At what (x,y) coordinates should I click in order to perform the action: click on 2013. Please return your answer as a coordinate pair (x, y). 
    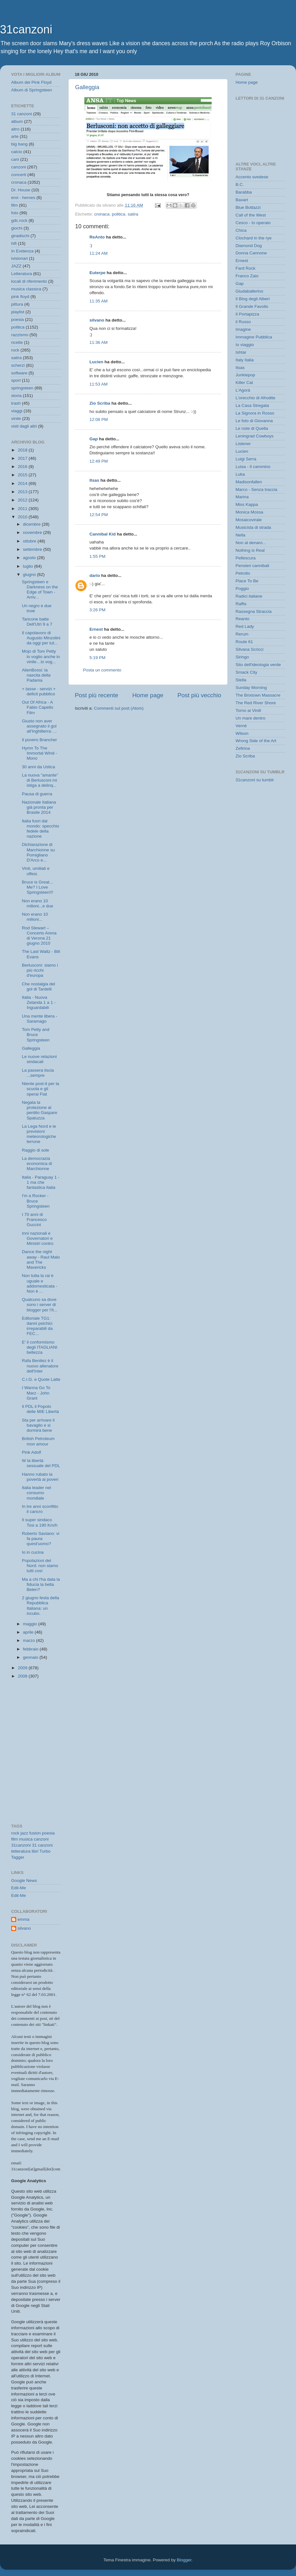
    Looking at the image, I should click on (23, 491).